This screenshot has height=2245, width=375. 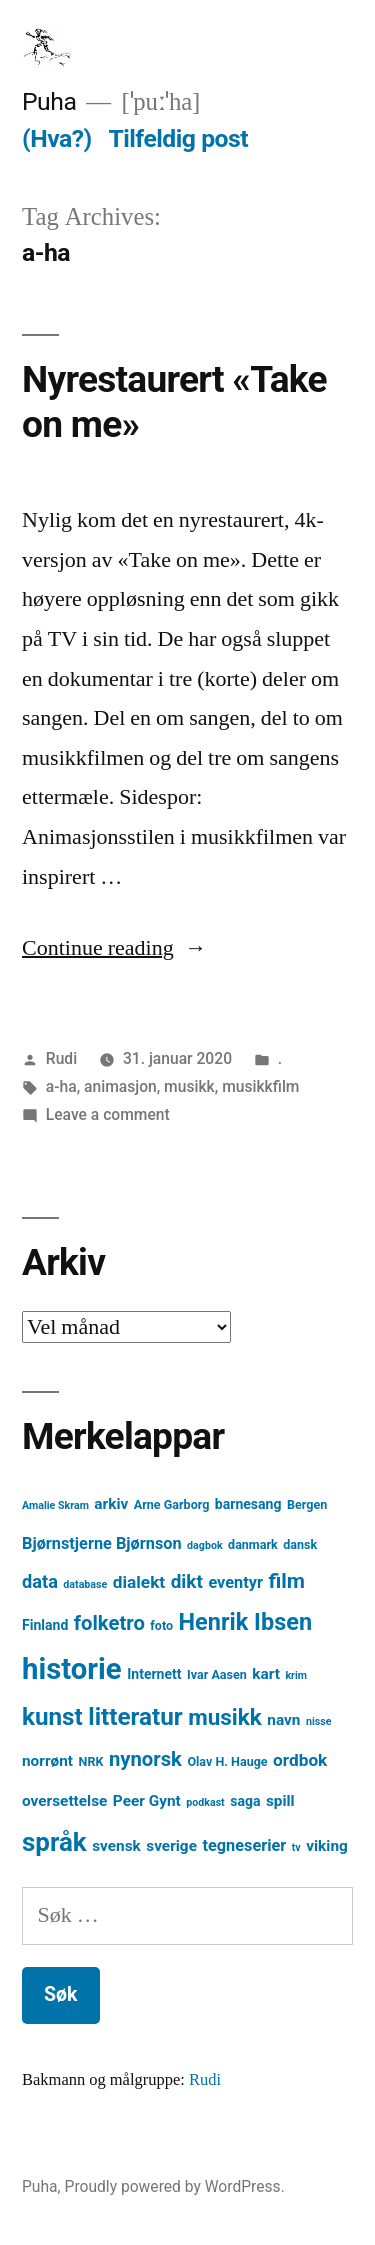 I want to click on Puha, so click(x=49, y=101).